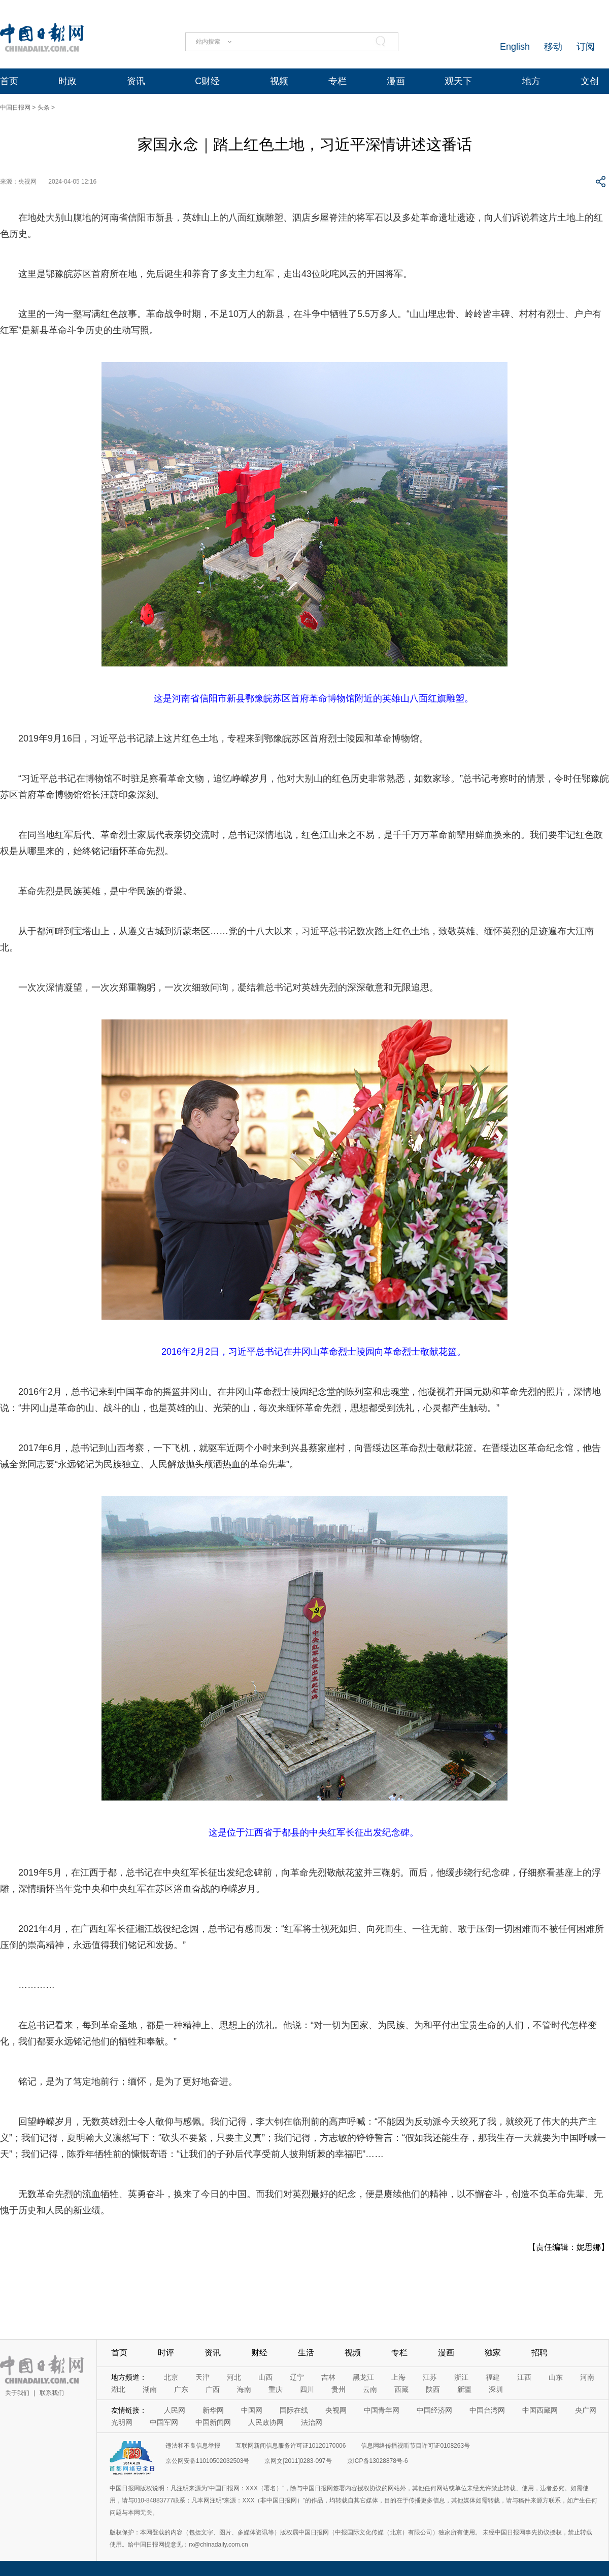 This screenshot has width=609, height=2576. What do you see at coordinates (118, 2389) in the screenshot?
I see `湖北` at bounding box center [118, 2389].